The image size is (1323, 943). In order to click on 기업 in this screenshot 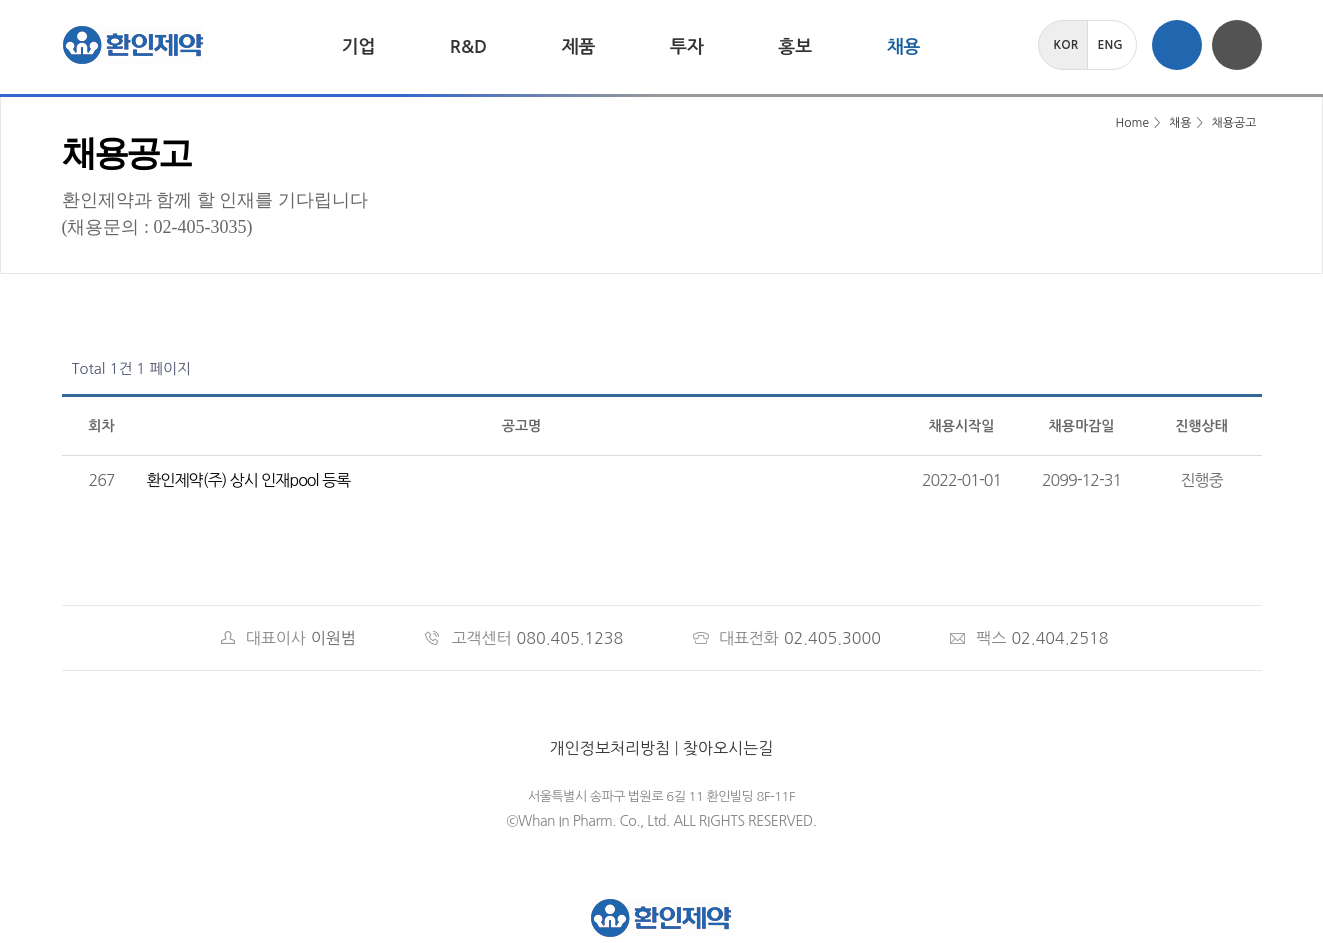, I will do `click(359, 47)`.